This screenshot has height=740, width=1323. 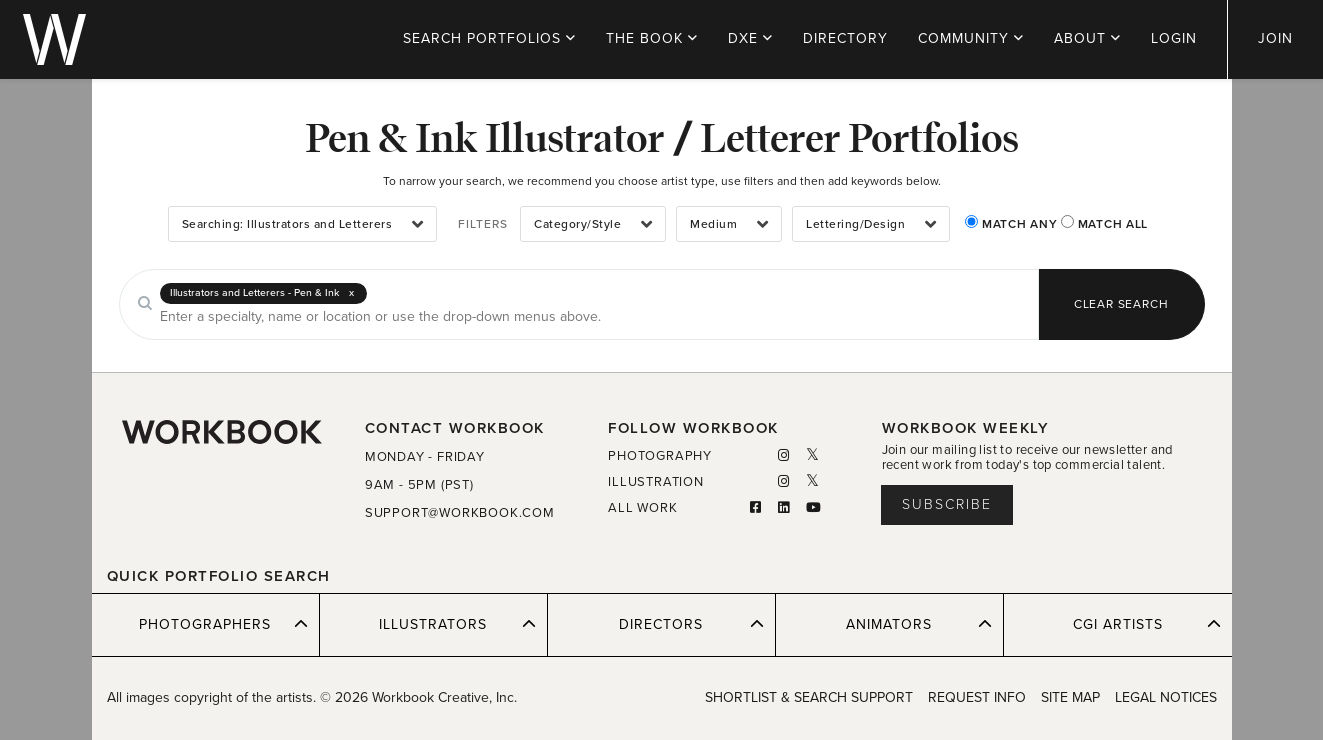 What do you see at coordinates (845, 38) in the screenshot?
I see `DIRECTORY` at bounding box center [845, 38].